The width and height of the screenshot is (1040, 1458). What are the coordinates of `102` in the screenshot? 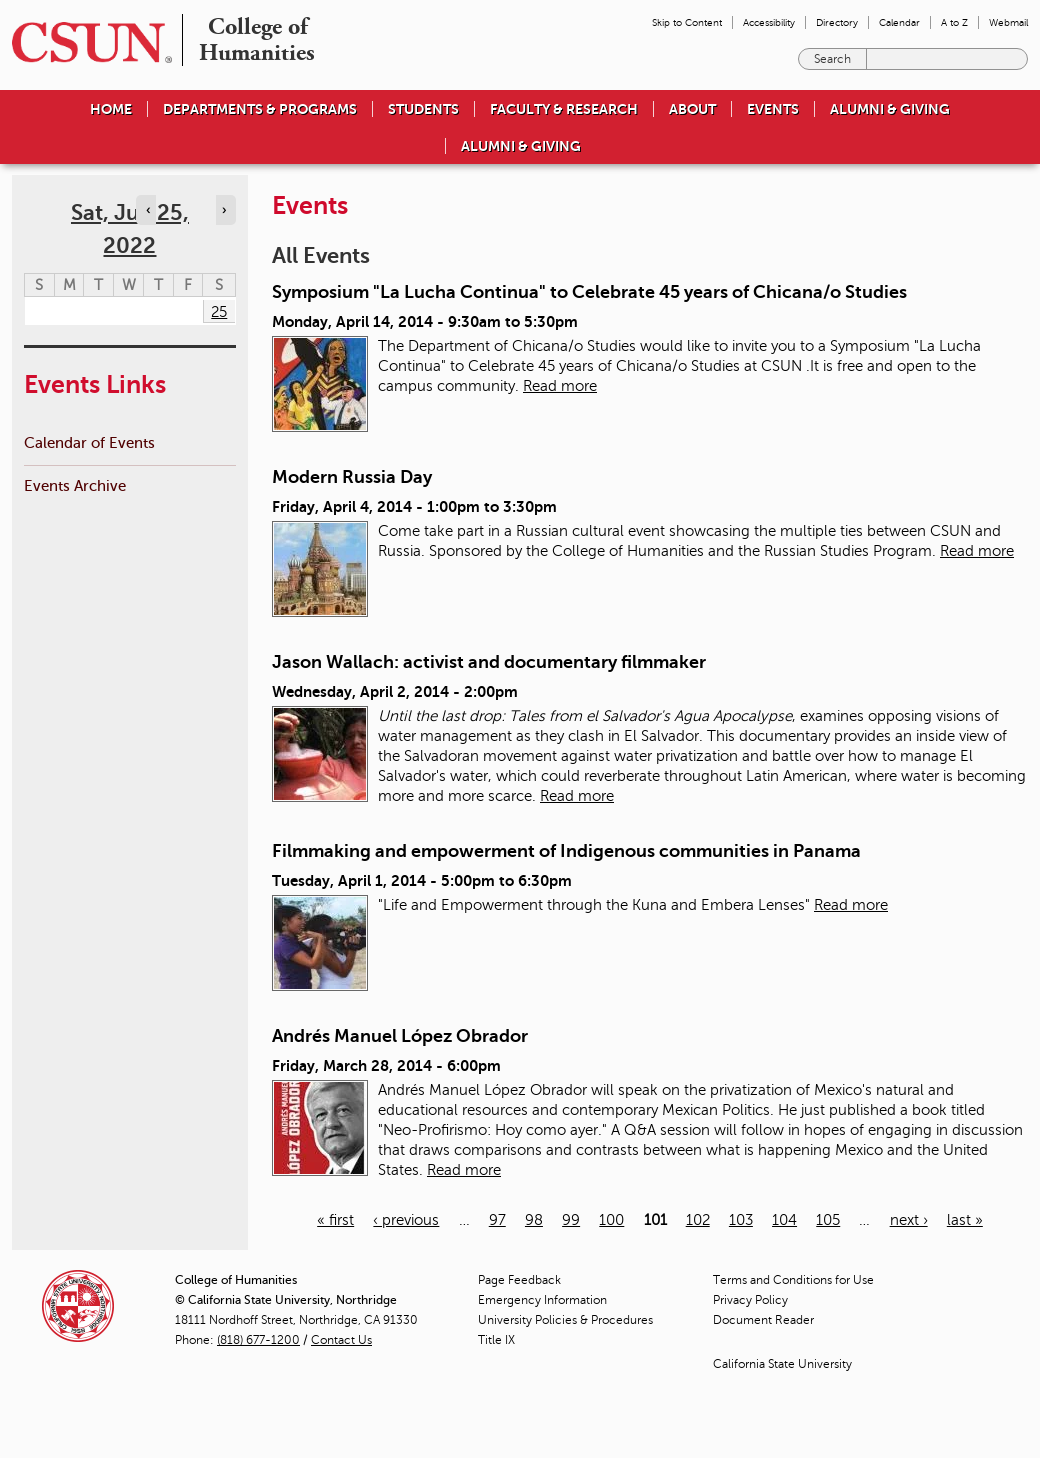 It's located at (698, 1220).